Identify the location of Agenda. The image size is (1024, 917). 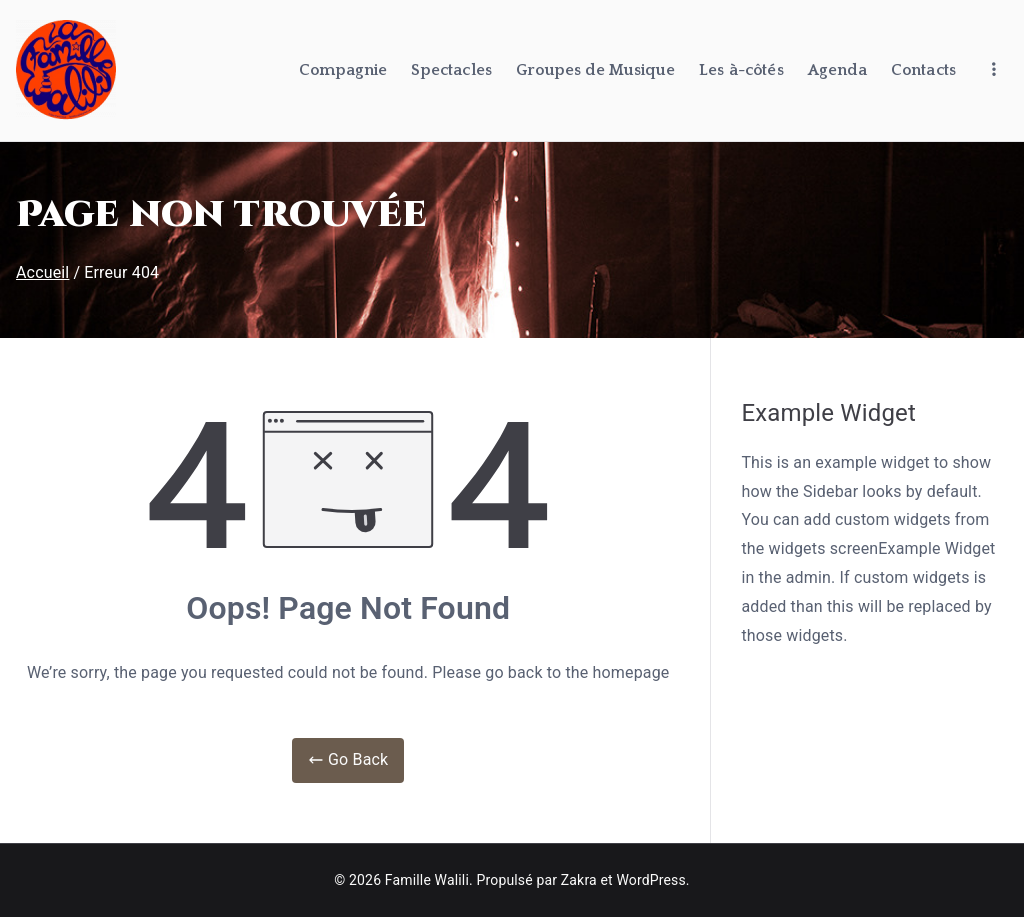
(837, 70).